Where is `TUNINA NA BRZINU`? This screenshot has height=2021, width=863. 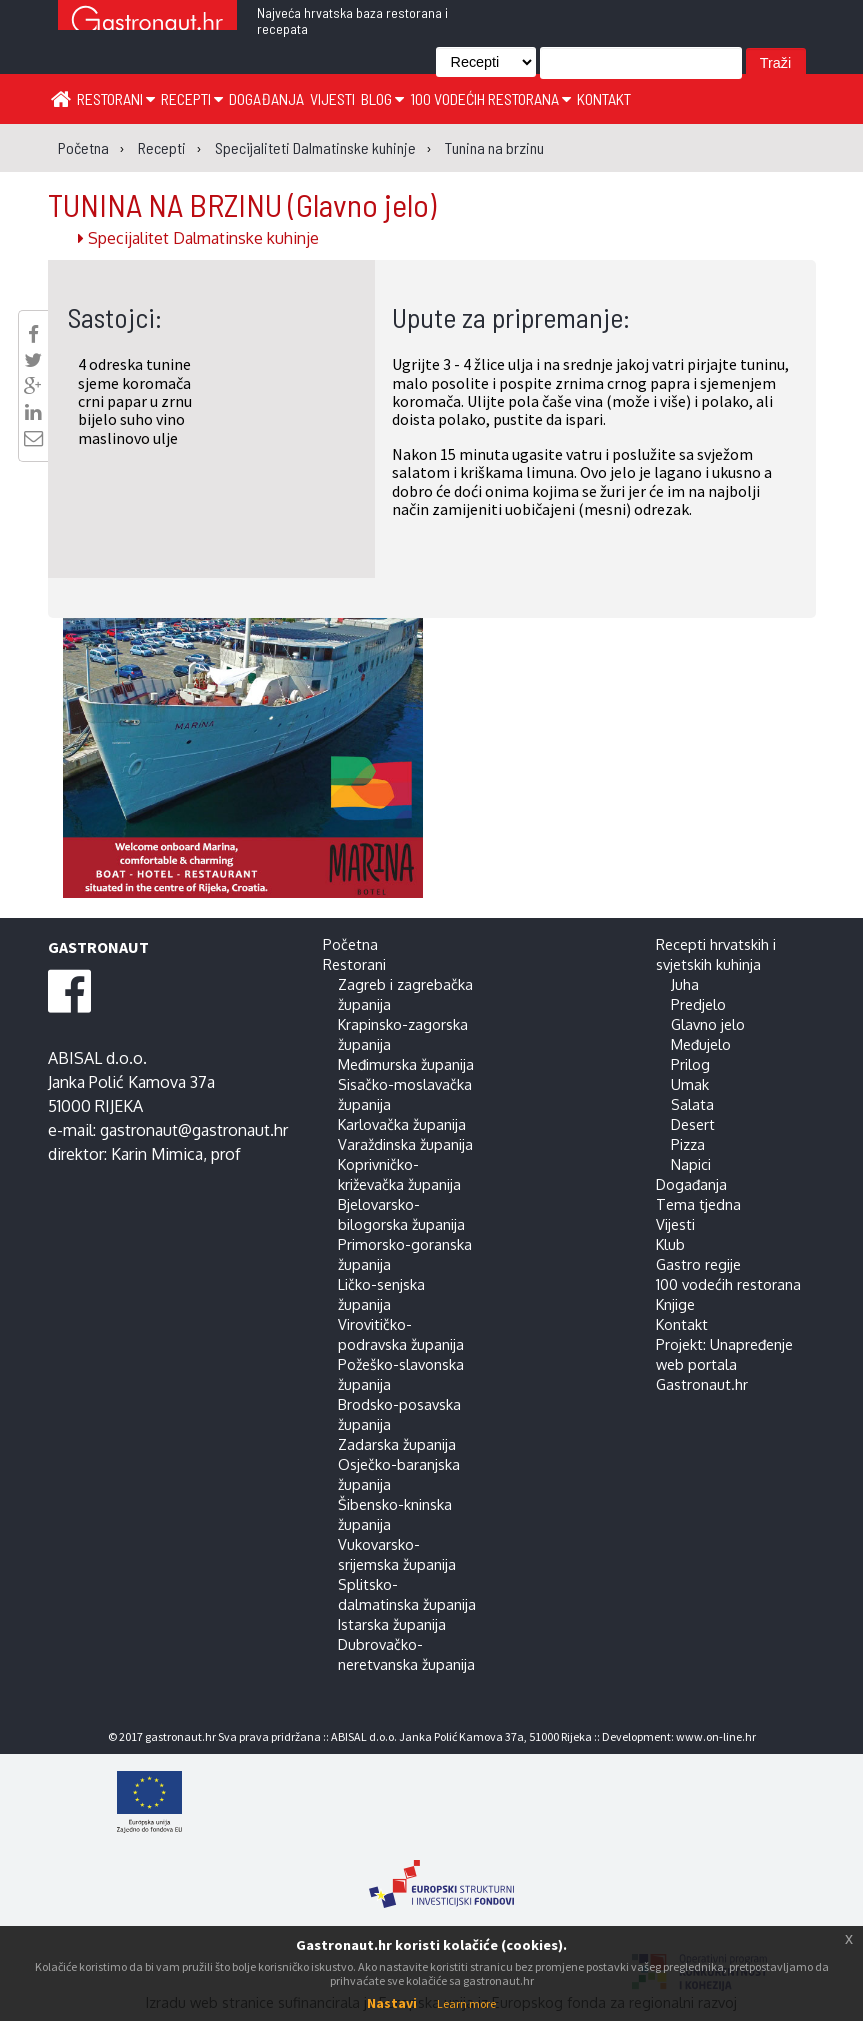 TUNINA NA BRZINU is located at coordinates (242, 204).